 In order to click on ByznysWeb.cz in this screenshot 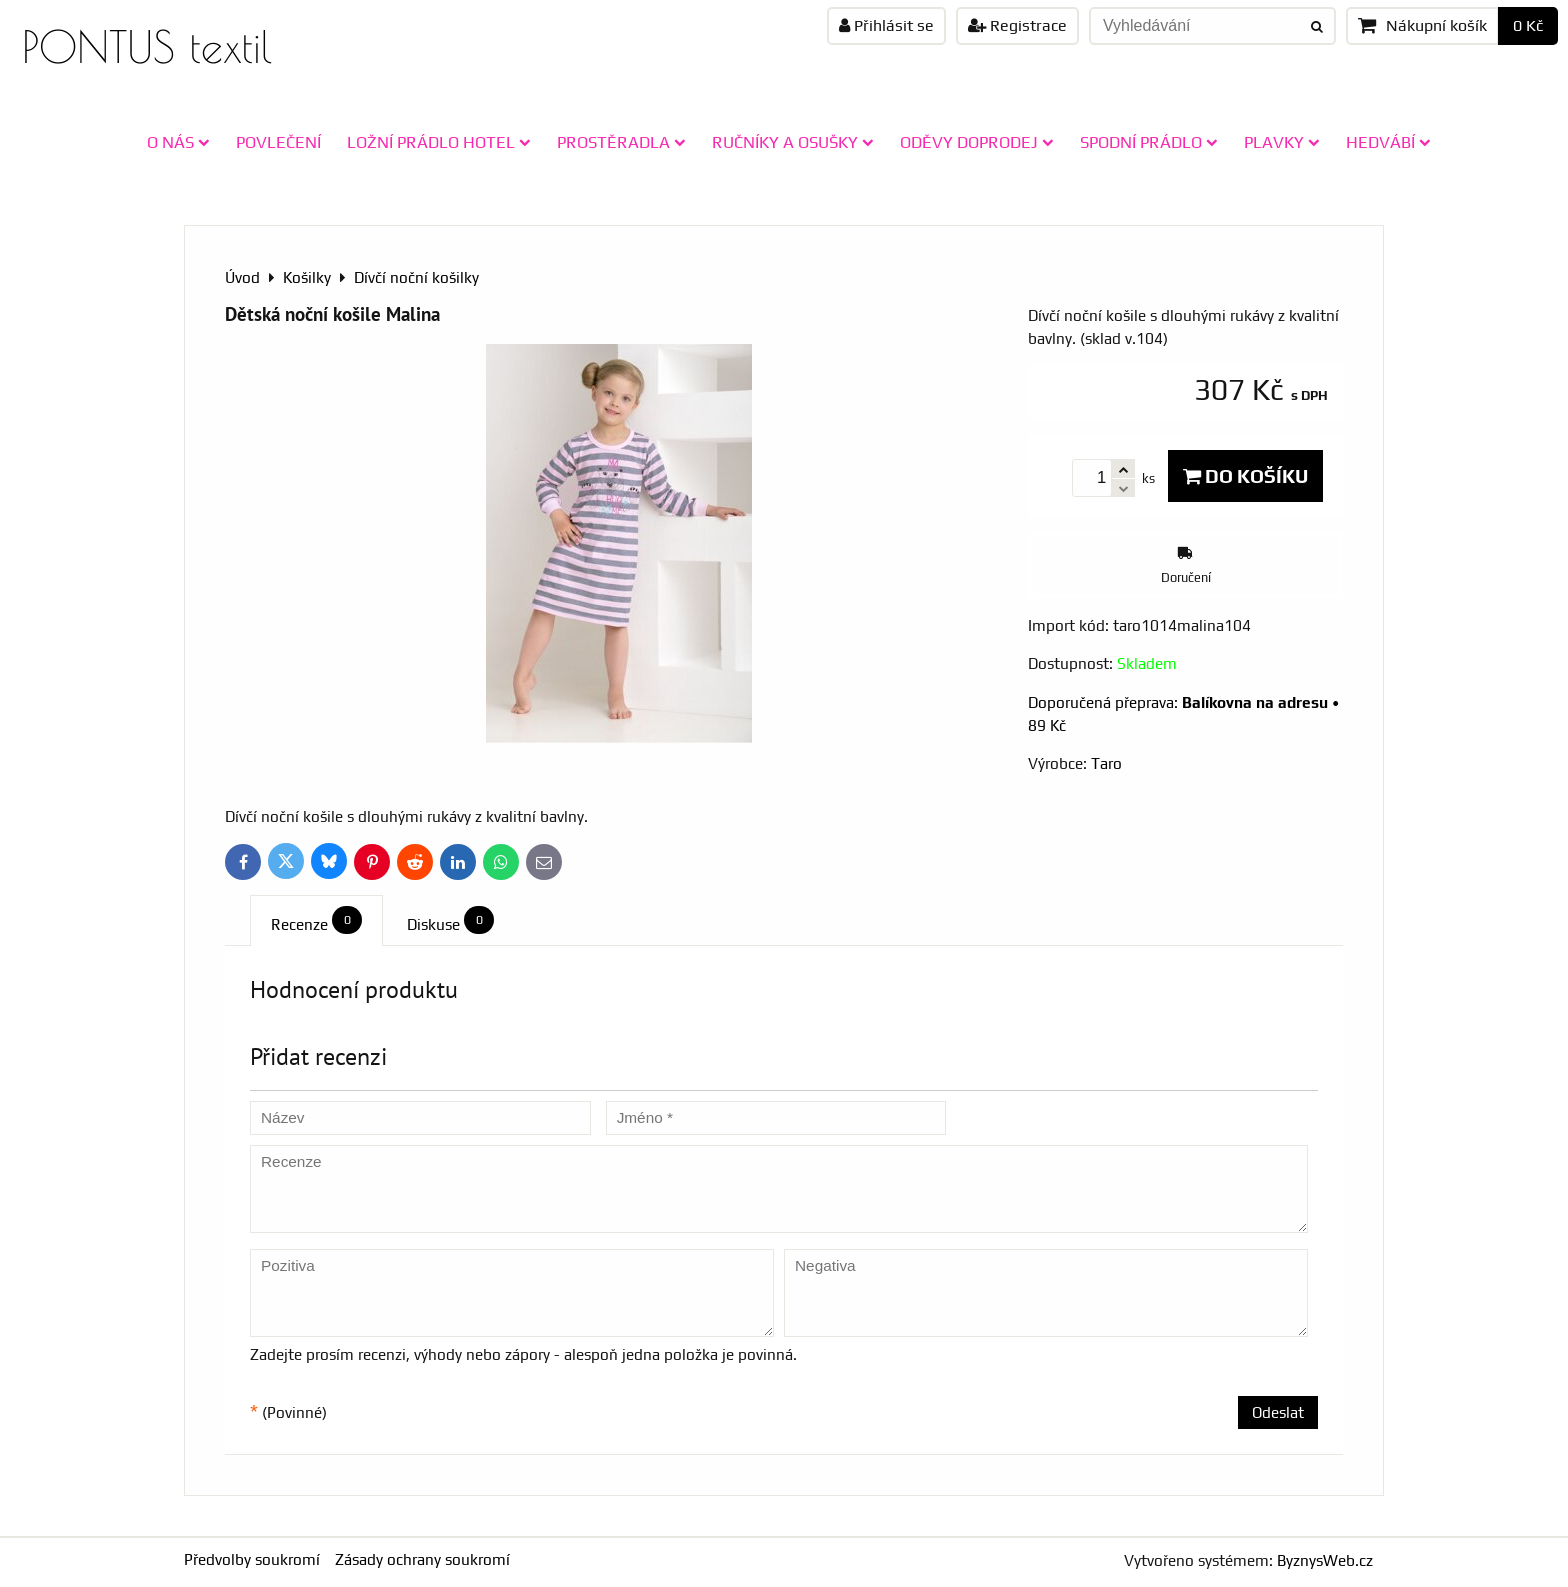, I will do `click(1325, 1560)`.